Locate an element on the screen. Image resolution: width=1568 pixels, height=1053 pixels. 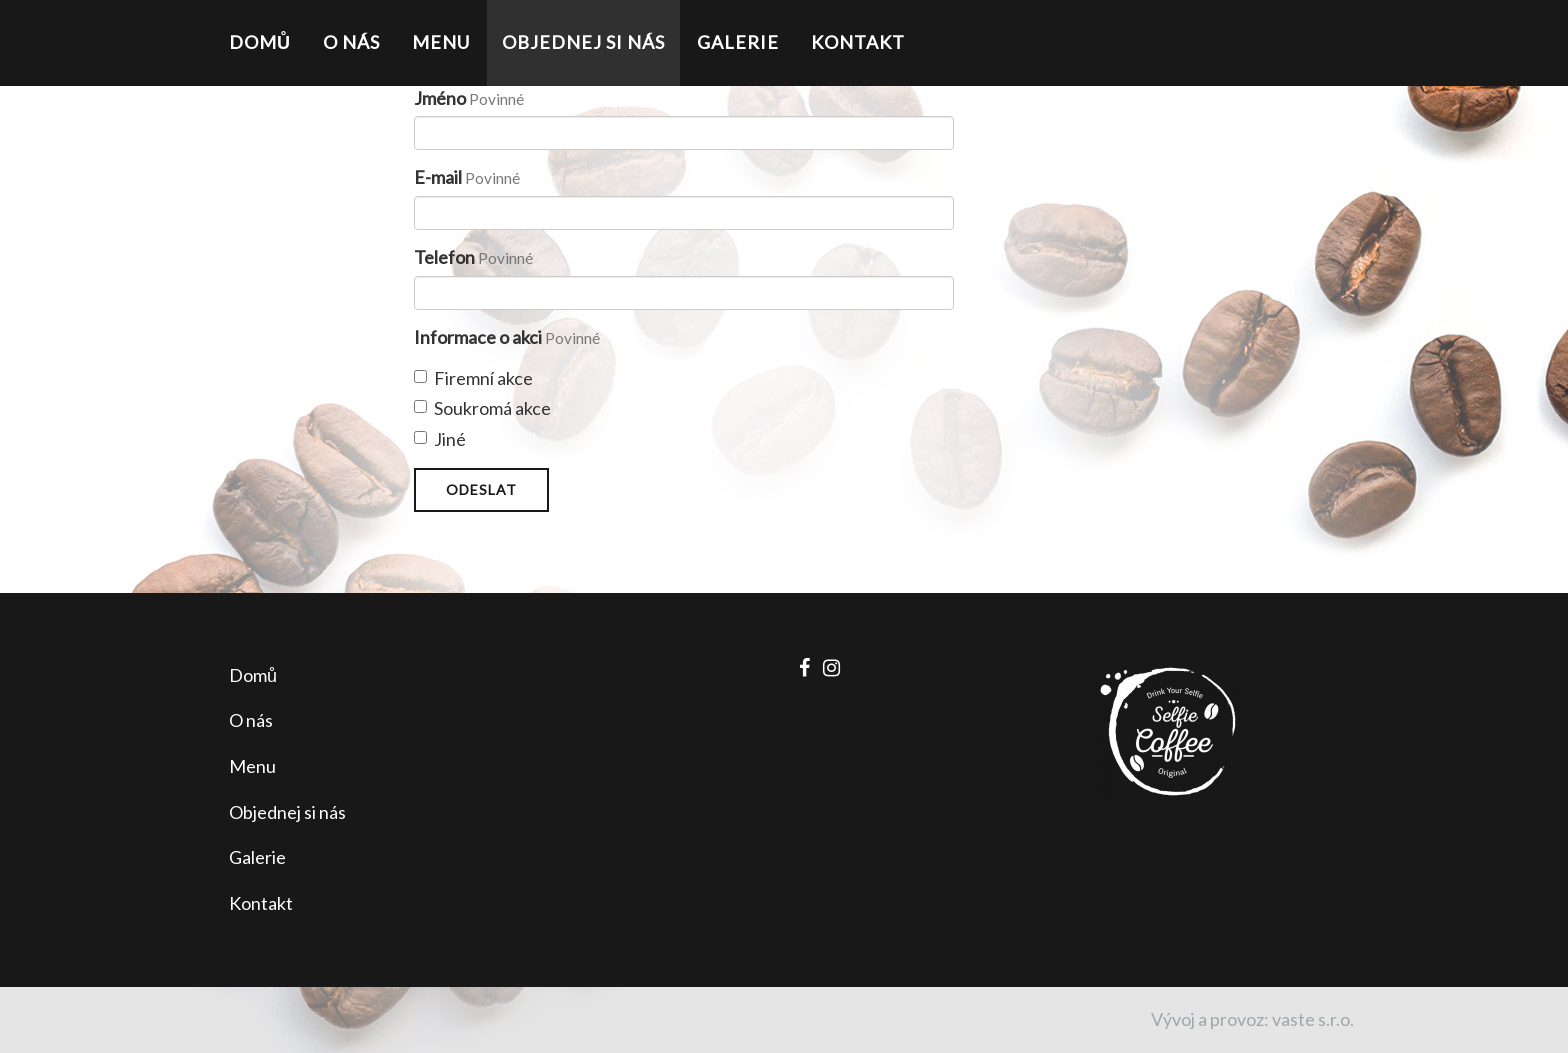
E-mail is located at coordinates (438, 177).